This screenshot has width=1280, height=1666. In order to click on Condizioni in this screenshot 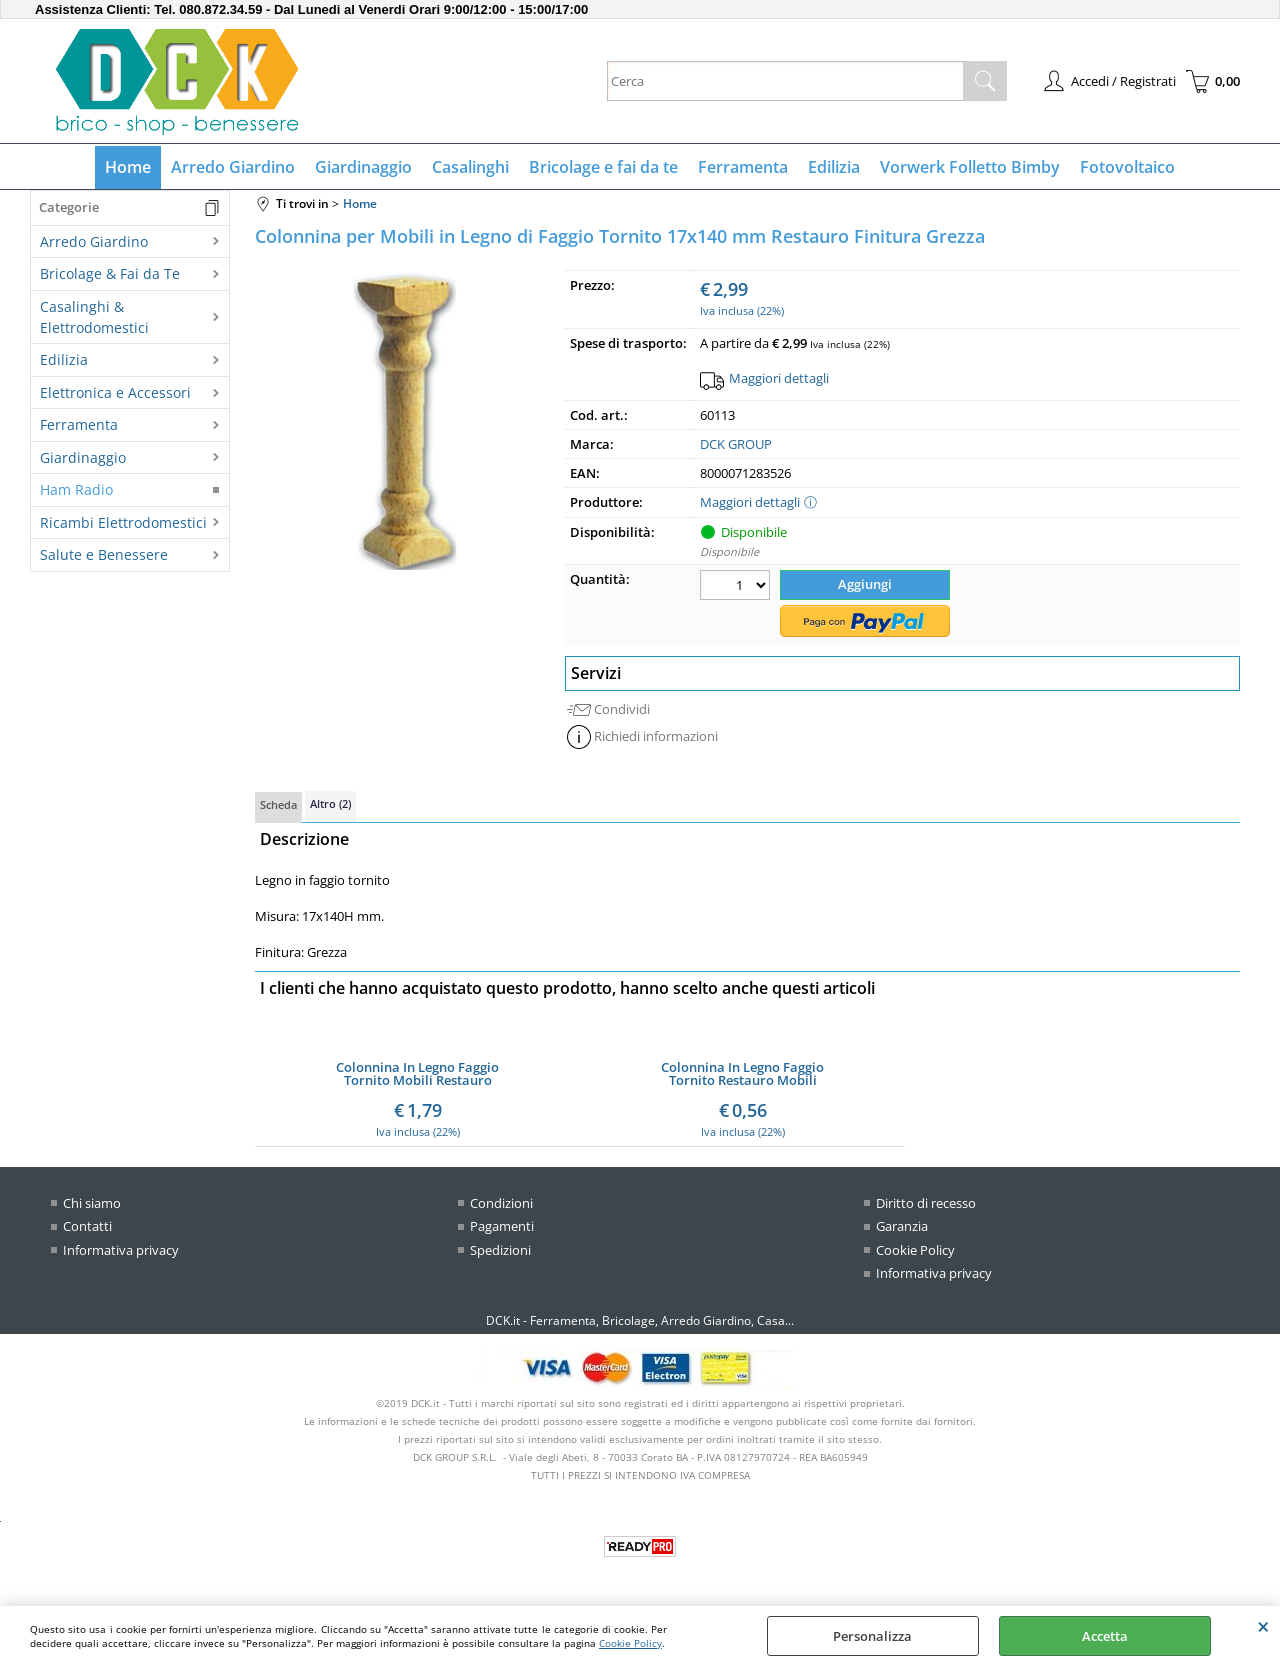, I will do `click(501, 1203)`.